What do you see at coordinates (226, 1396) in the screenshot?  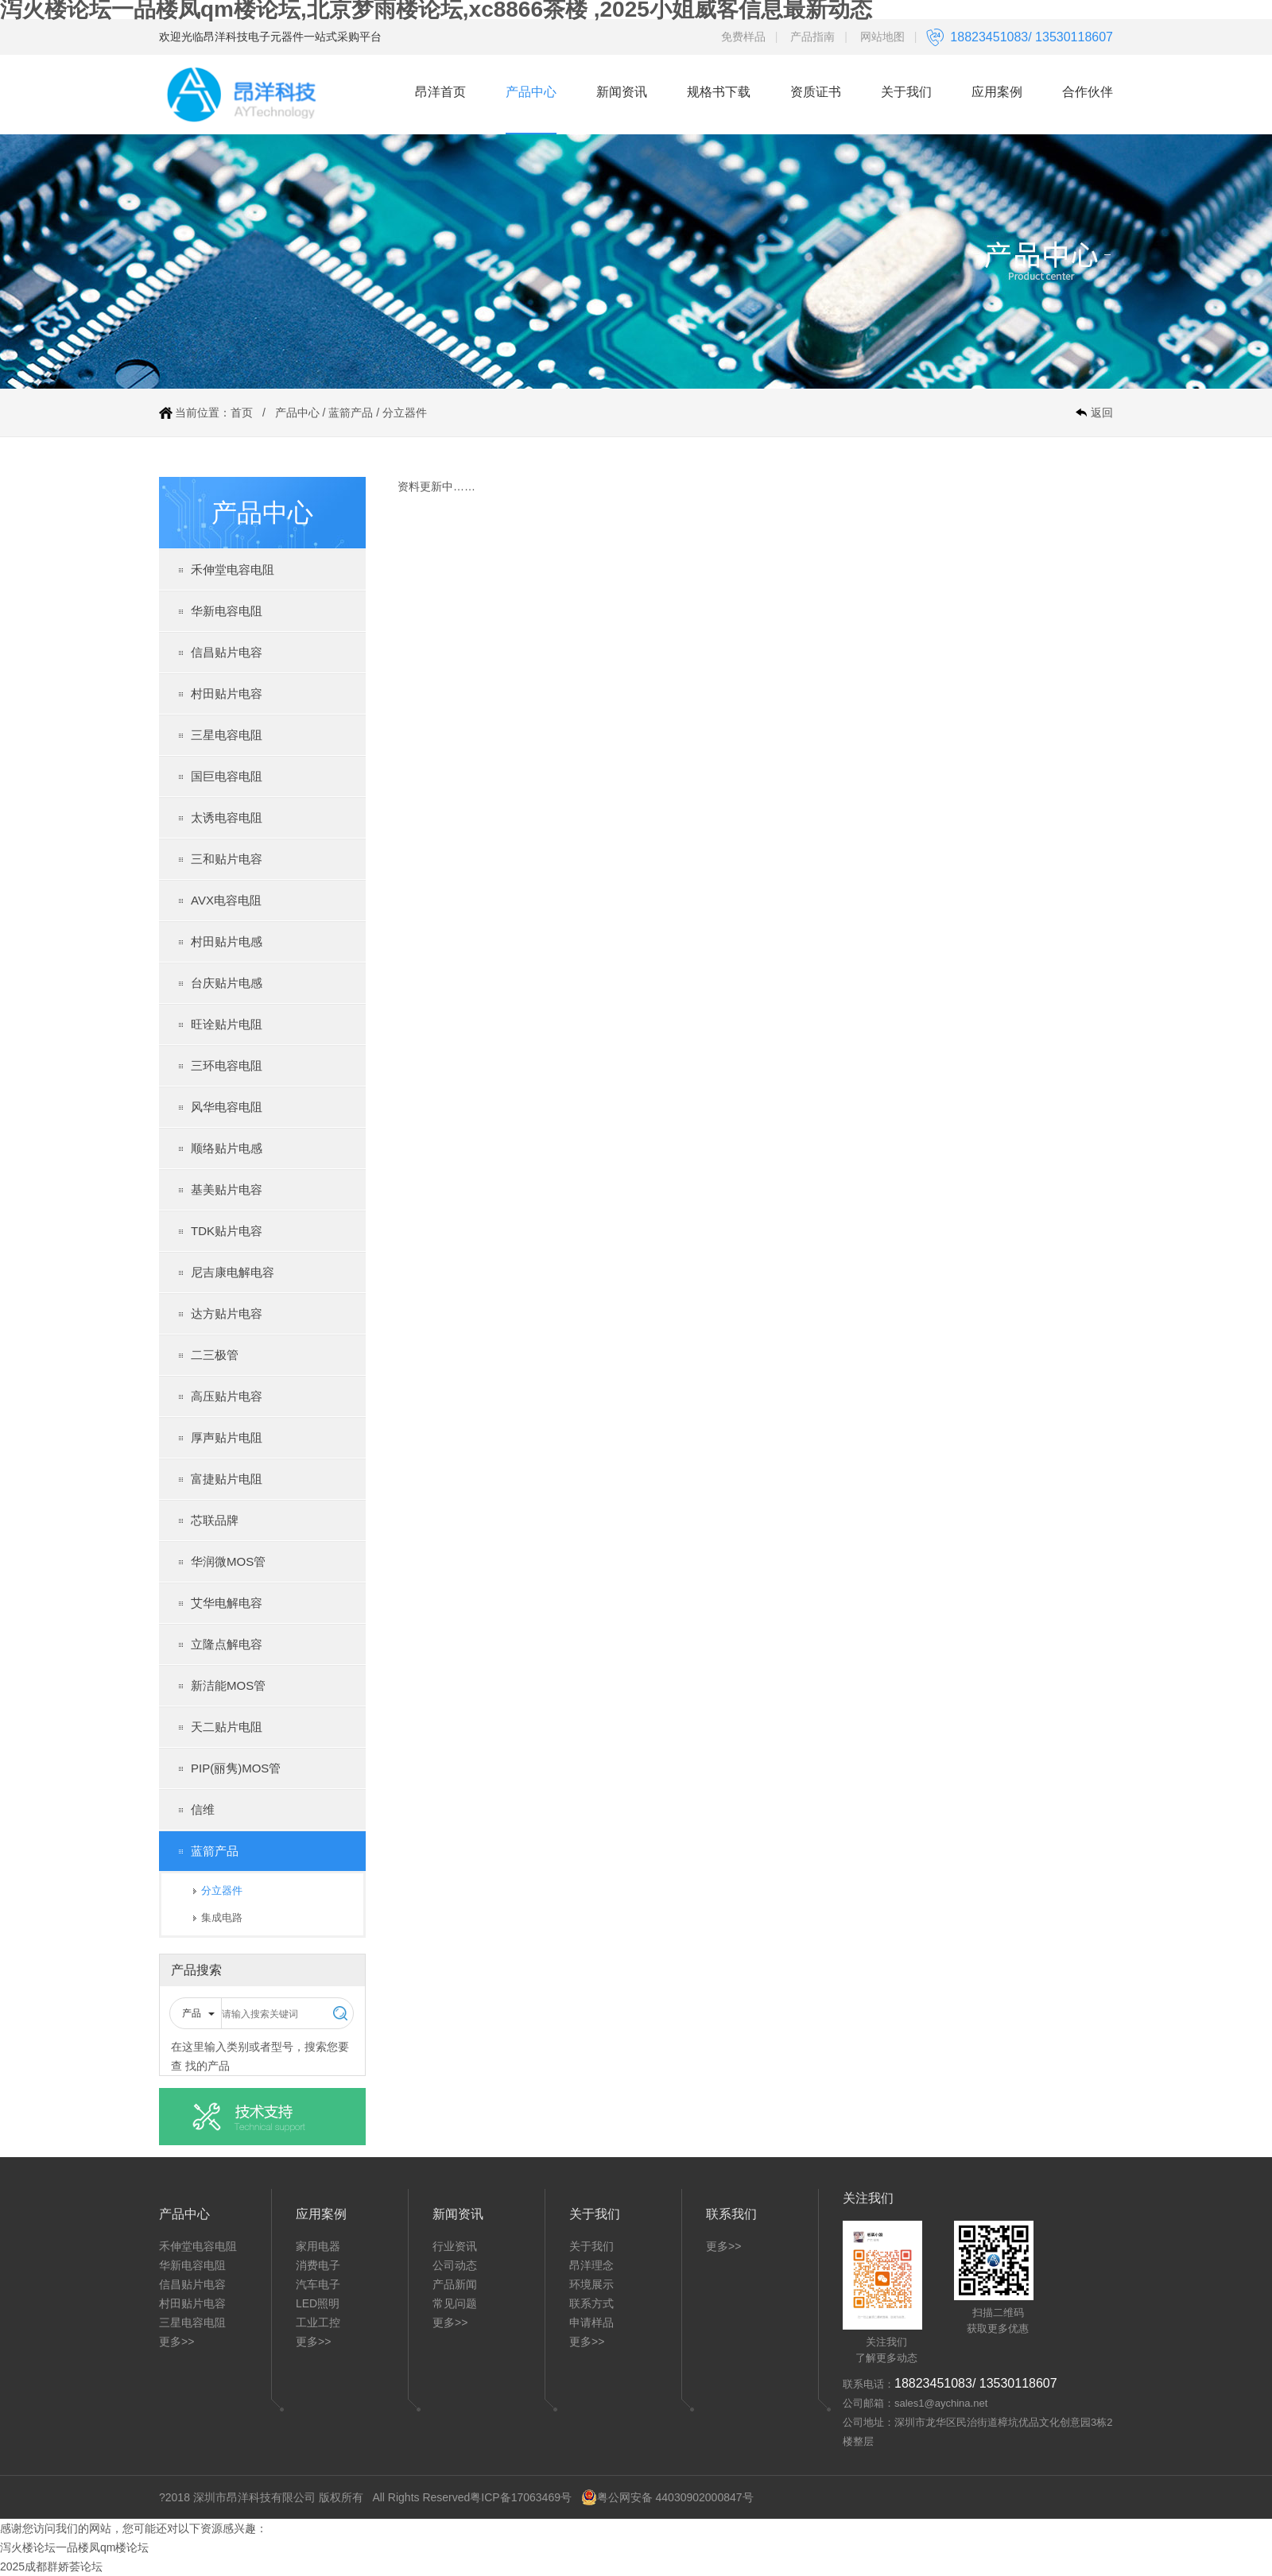 I see `高压贴片电容` at bounding box center [226, 1396].